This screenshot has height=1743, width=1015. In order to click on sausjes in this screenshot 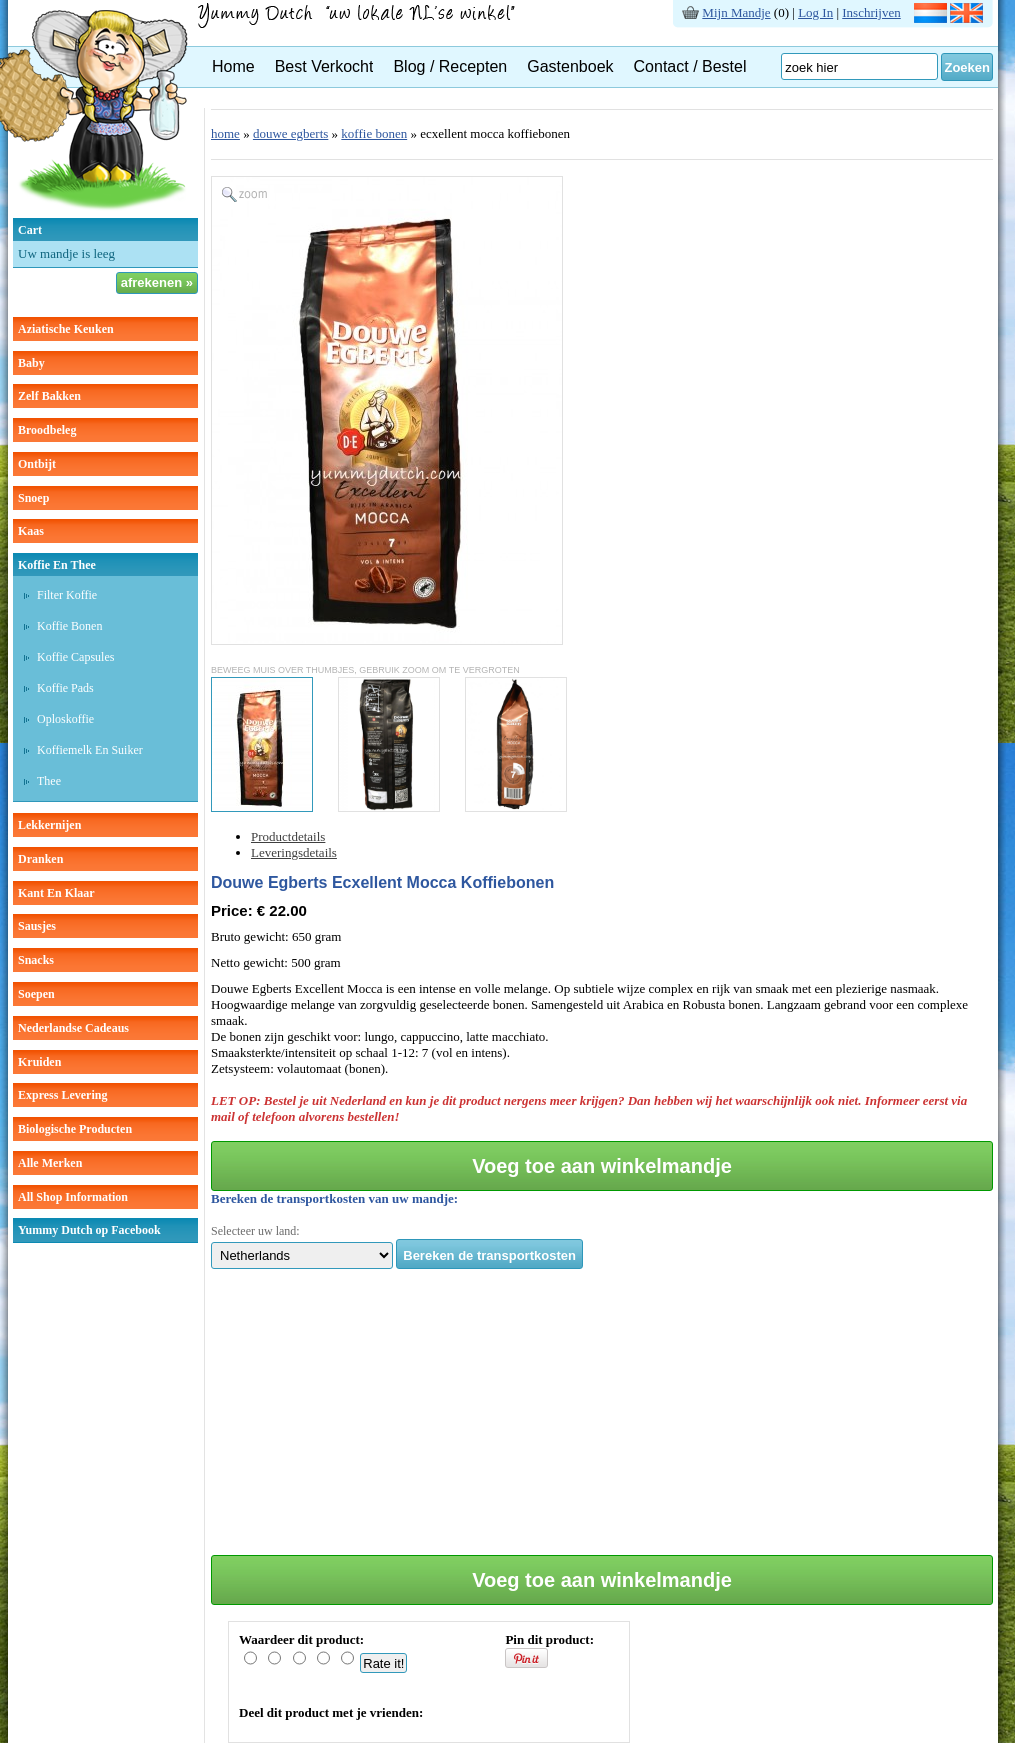, I will do `click(37, 926)`.